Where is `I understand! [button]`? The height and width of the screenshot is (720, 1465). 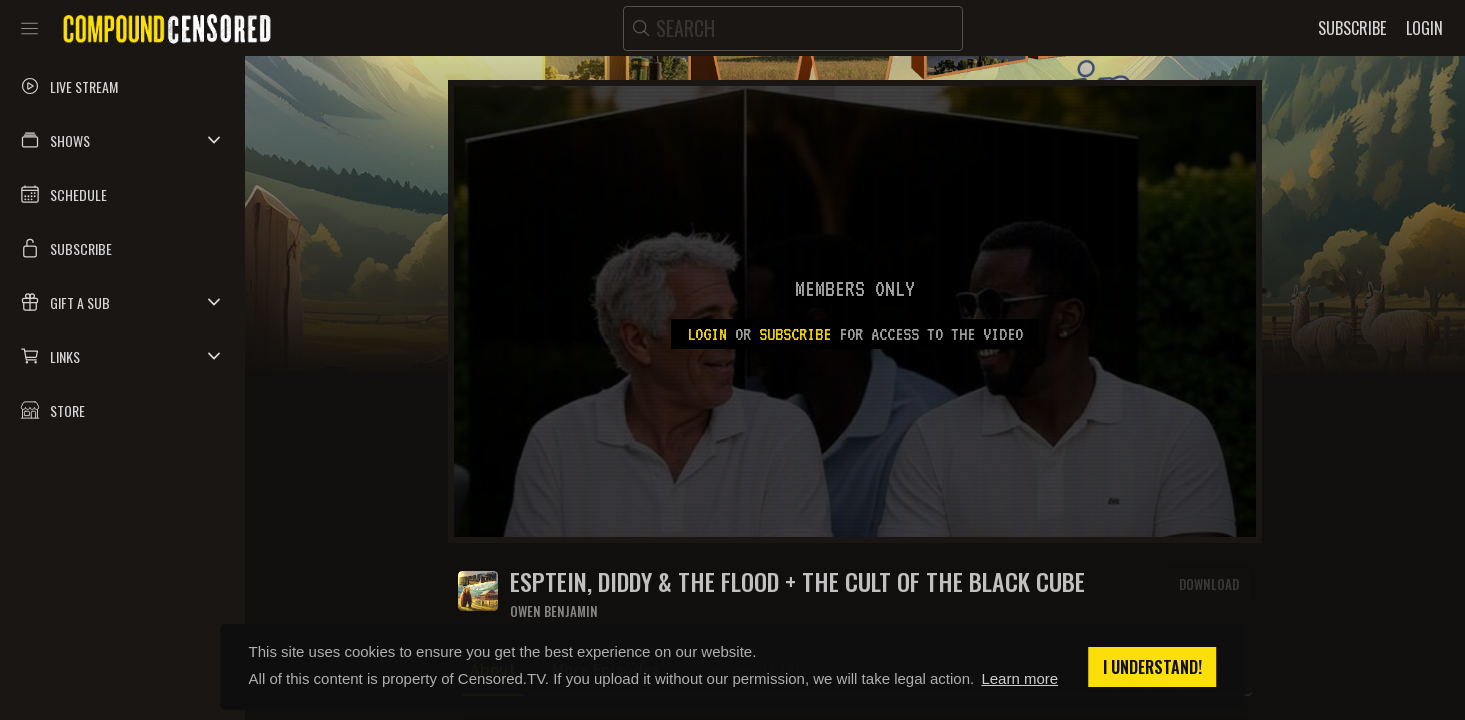 I understand! [button] is located at coordinates (1152, 667).